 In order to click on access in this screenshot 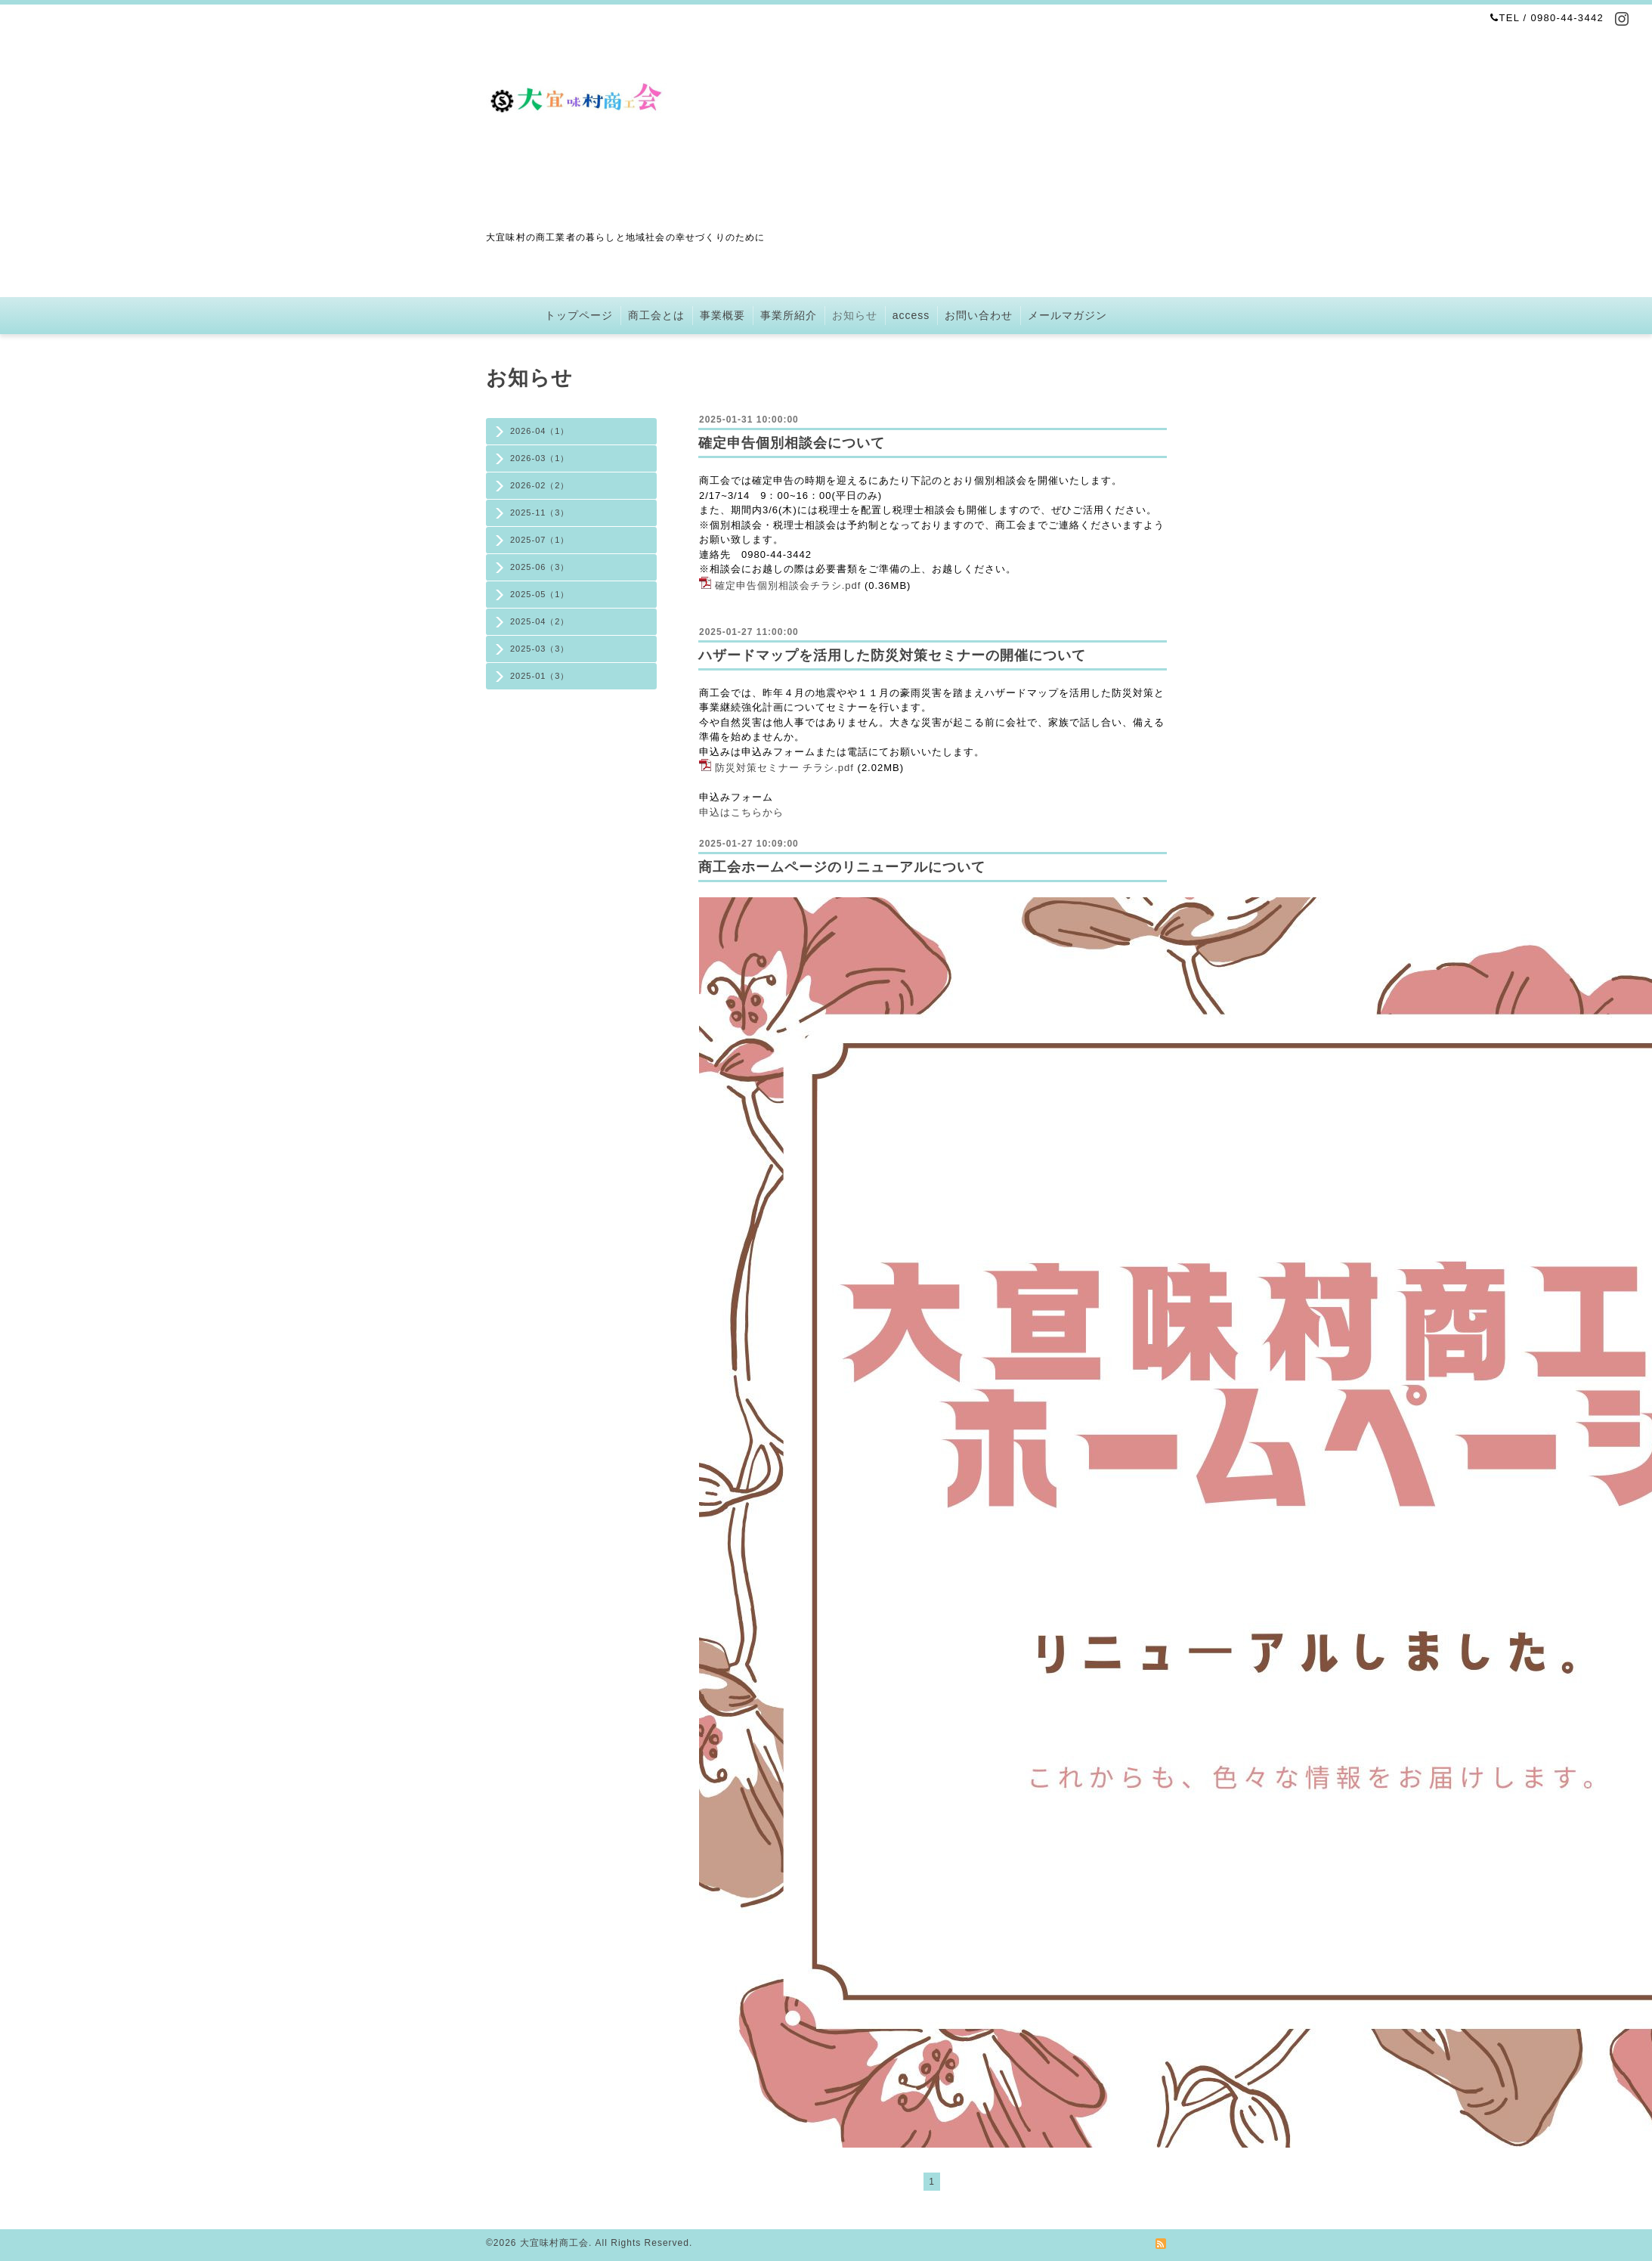, I will do `click(911, 315)`.